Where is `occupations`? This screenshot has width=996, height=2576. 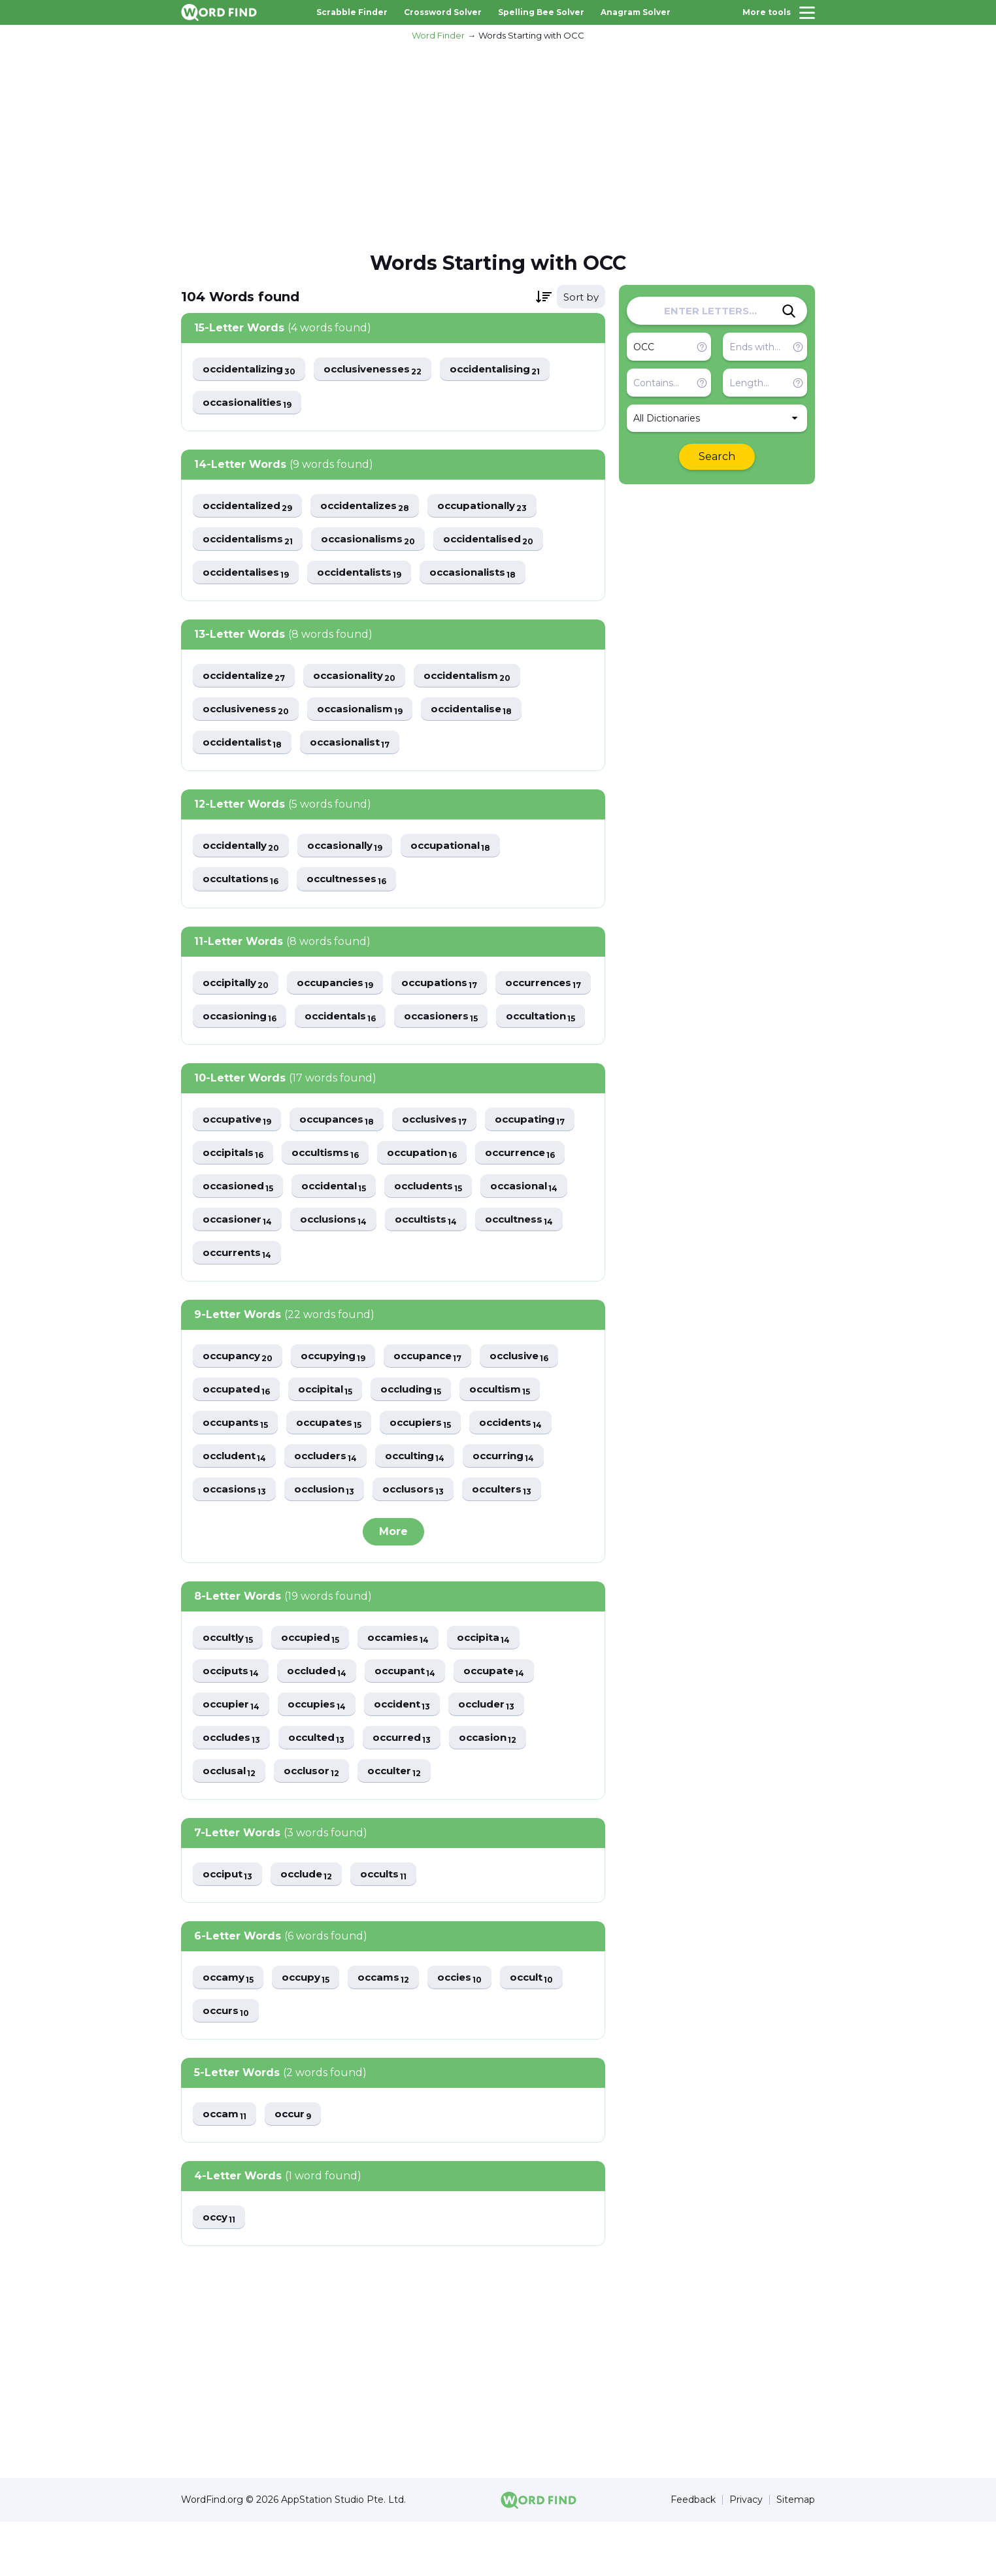 occupations is located at coordinates (451, 989).